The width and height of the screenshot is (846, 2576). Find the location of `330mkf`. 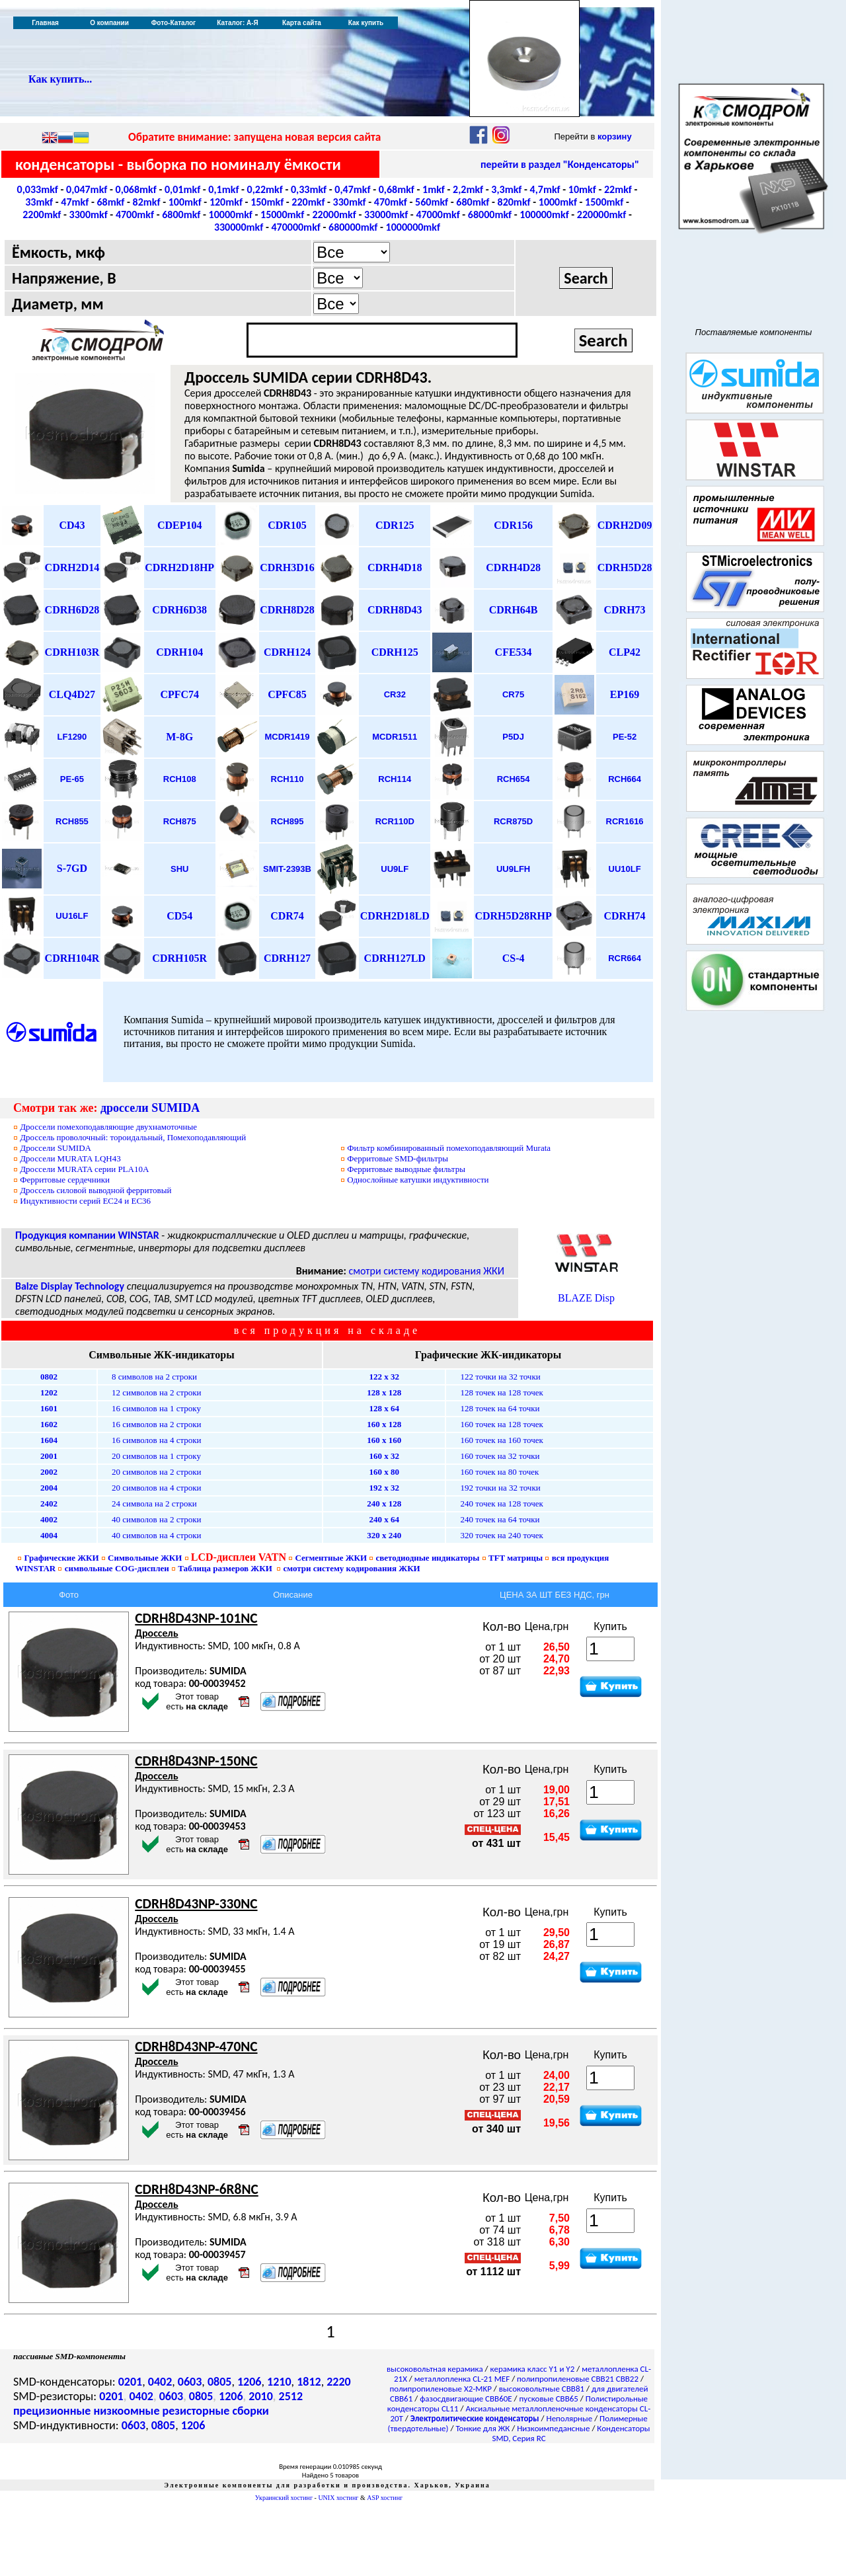

330mkf is located at coordinates (349, 202).